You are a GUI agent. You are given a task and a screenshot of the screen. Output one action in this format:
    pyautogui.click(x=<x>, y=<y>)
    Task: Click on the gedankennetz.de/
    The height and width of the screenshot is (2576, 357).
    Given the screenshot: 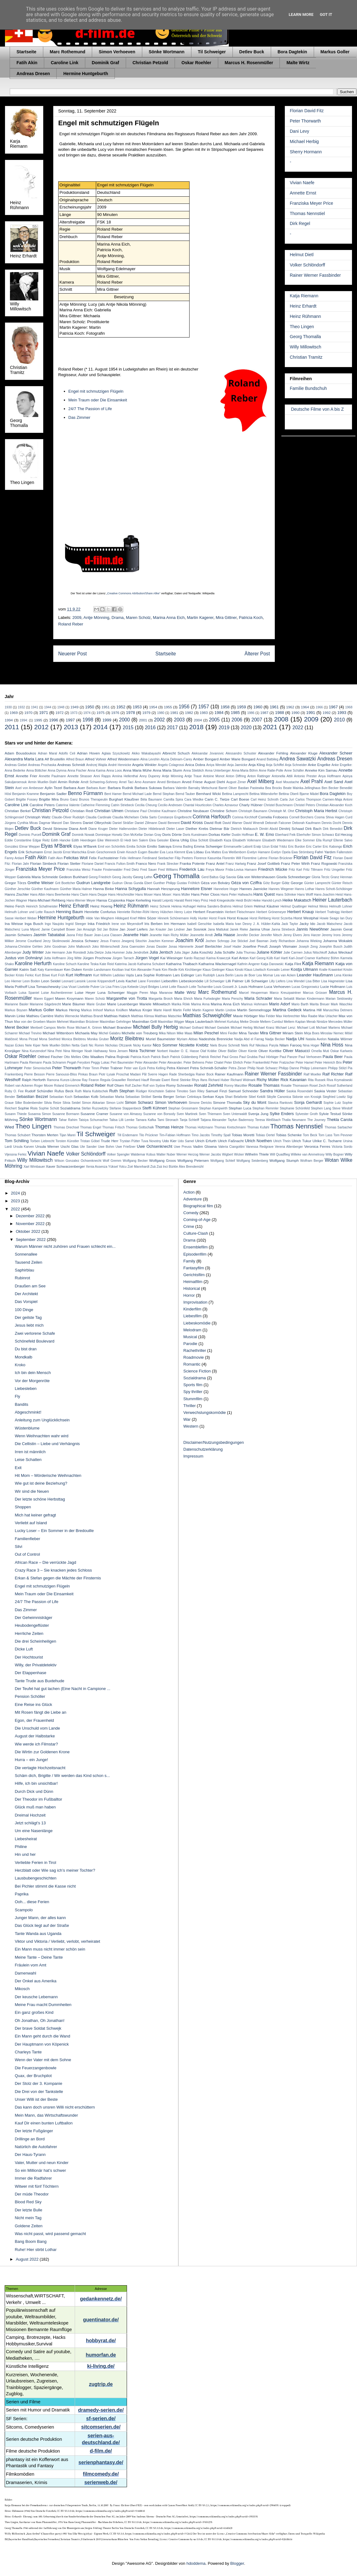 What is the action you would take?
    pyautogui.click(x=101, y=2298)
    